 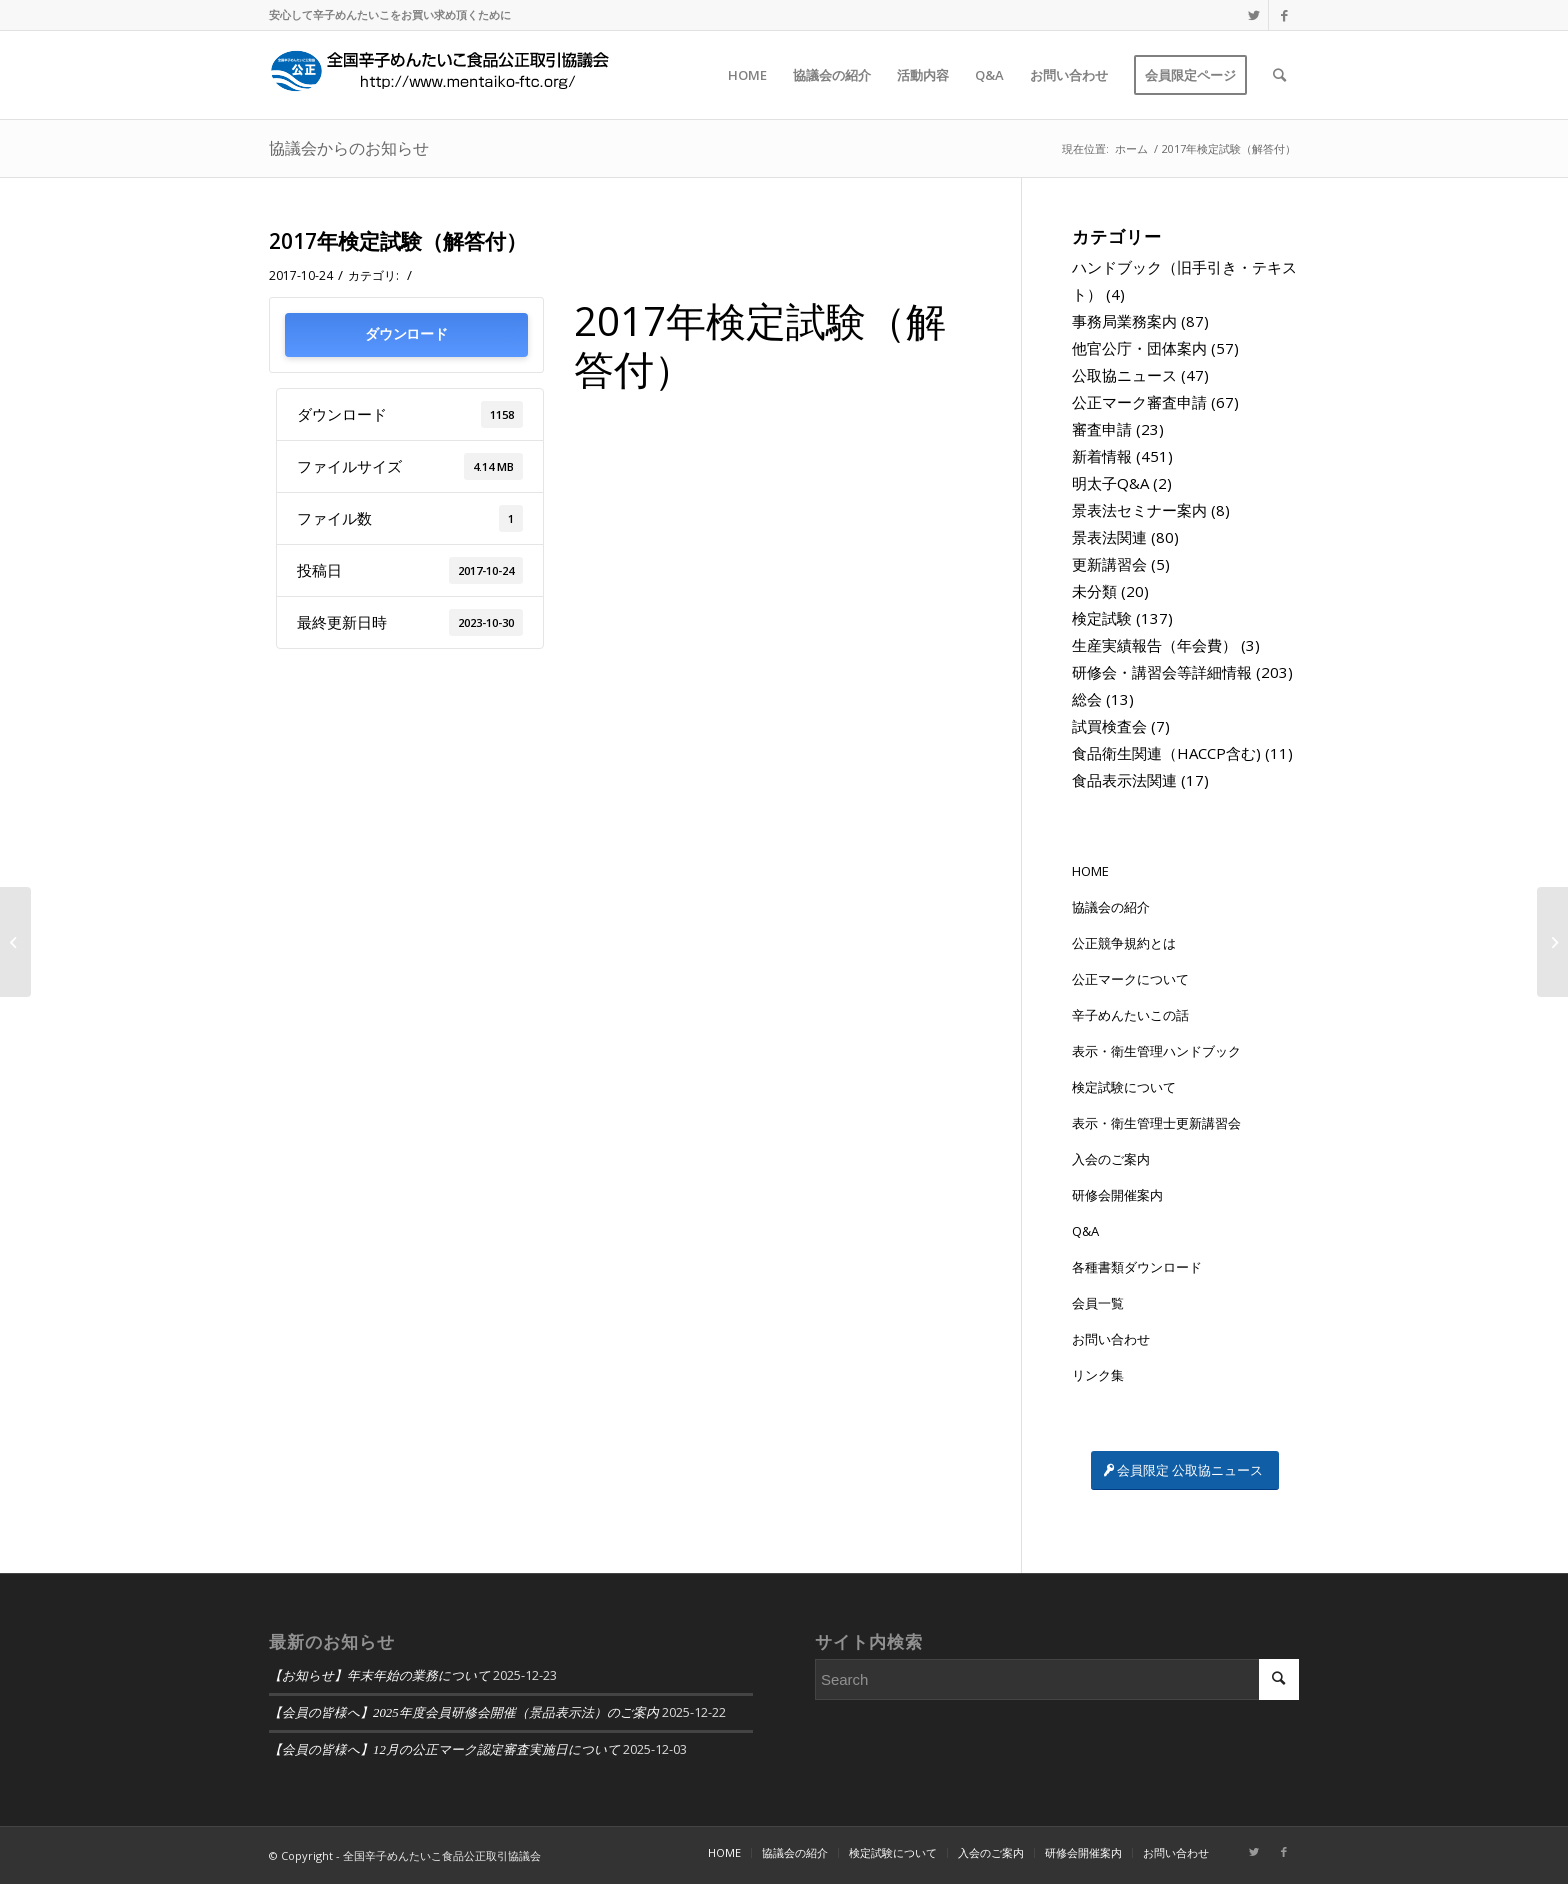 What do you see at coordinates (406, 334) in the screenshot?
I see `ダウンロード` at bounding box center [406, 334].